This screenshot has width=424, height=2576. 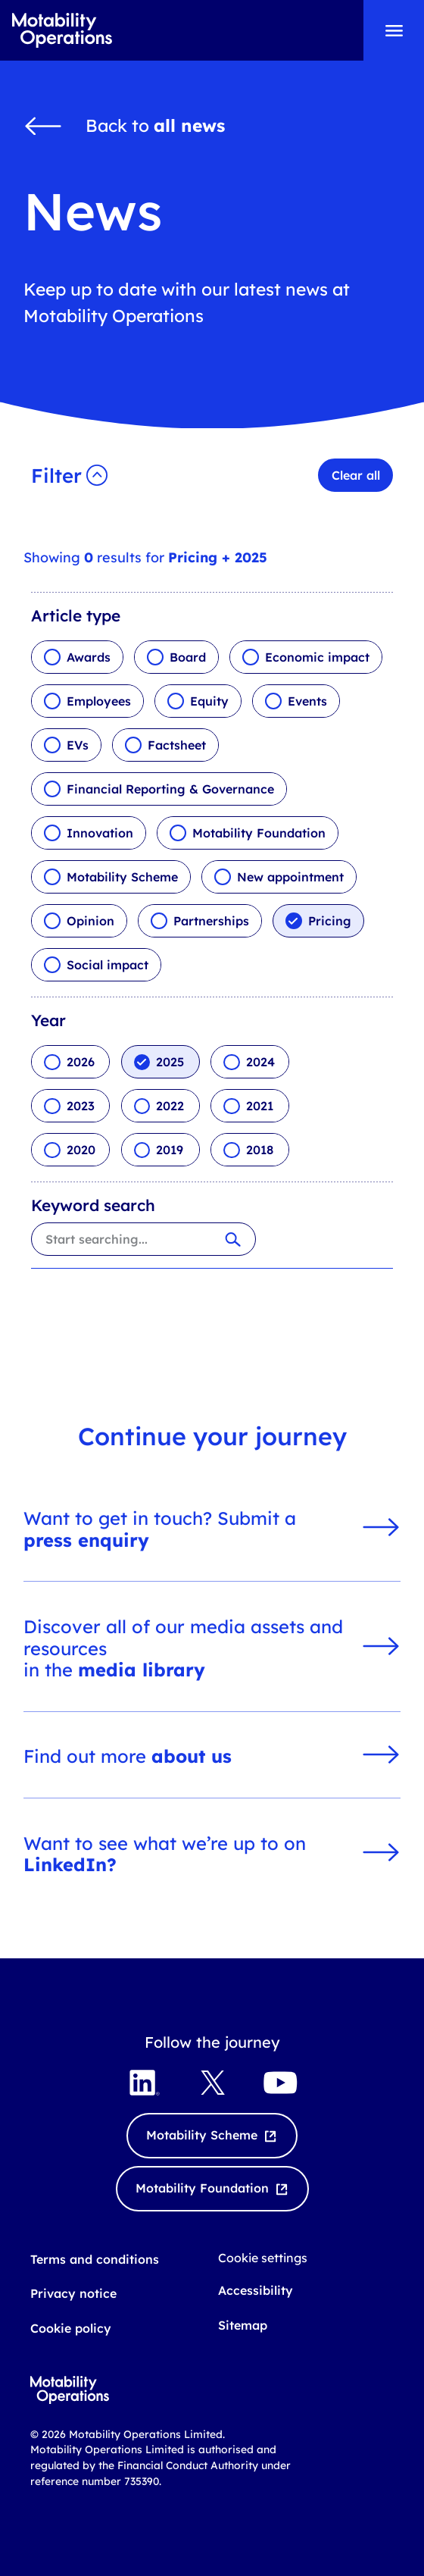 I want to click on [Go to Motability Operations home page], so click(x=62, y=31).